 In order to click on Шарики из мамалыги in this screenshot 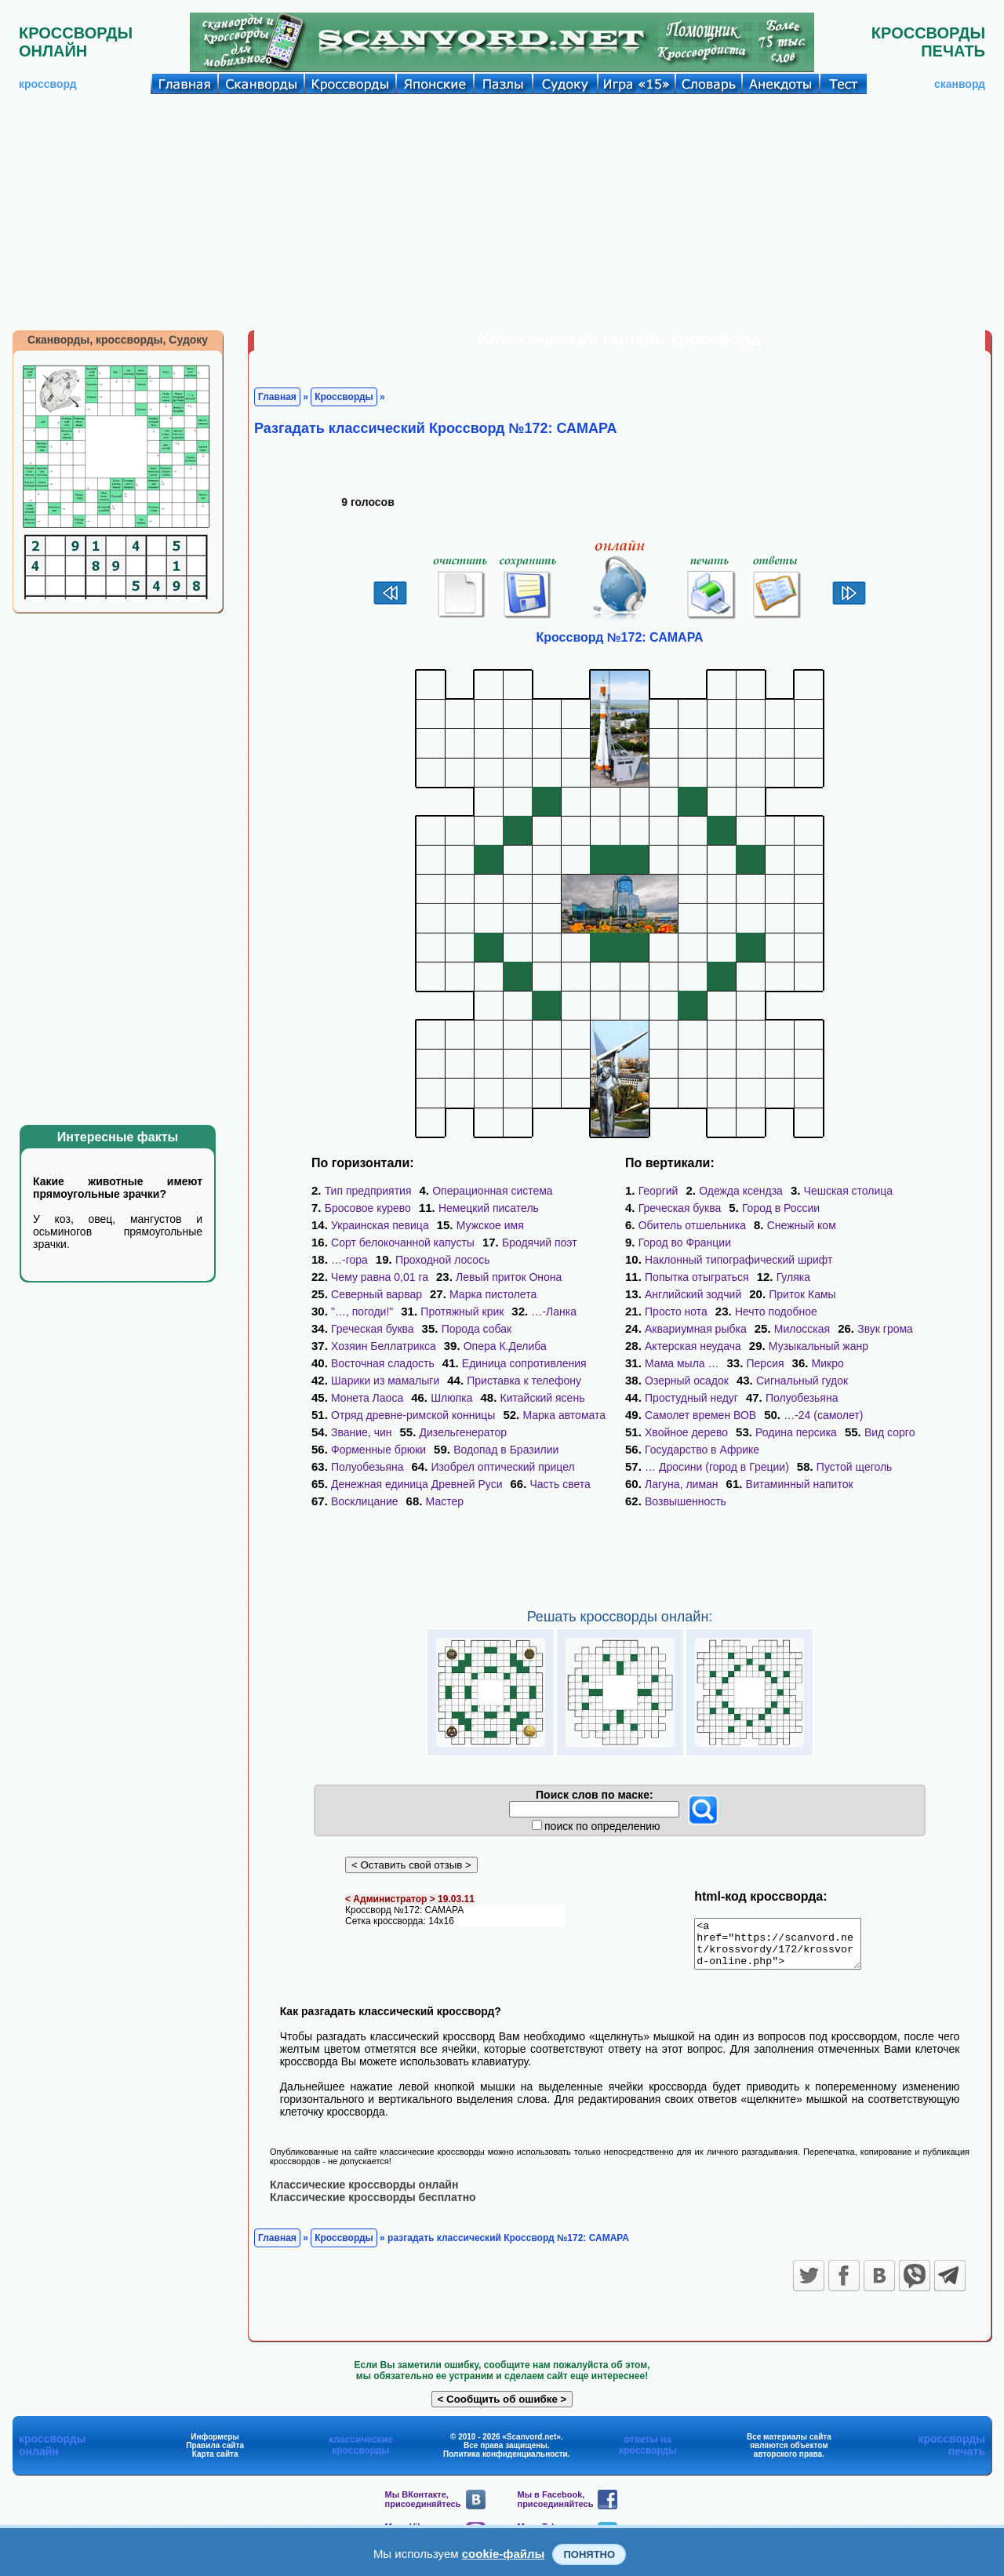, I will do `click(385, 1380)`.